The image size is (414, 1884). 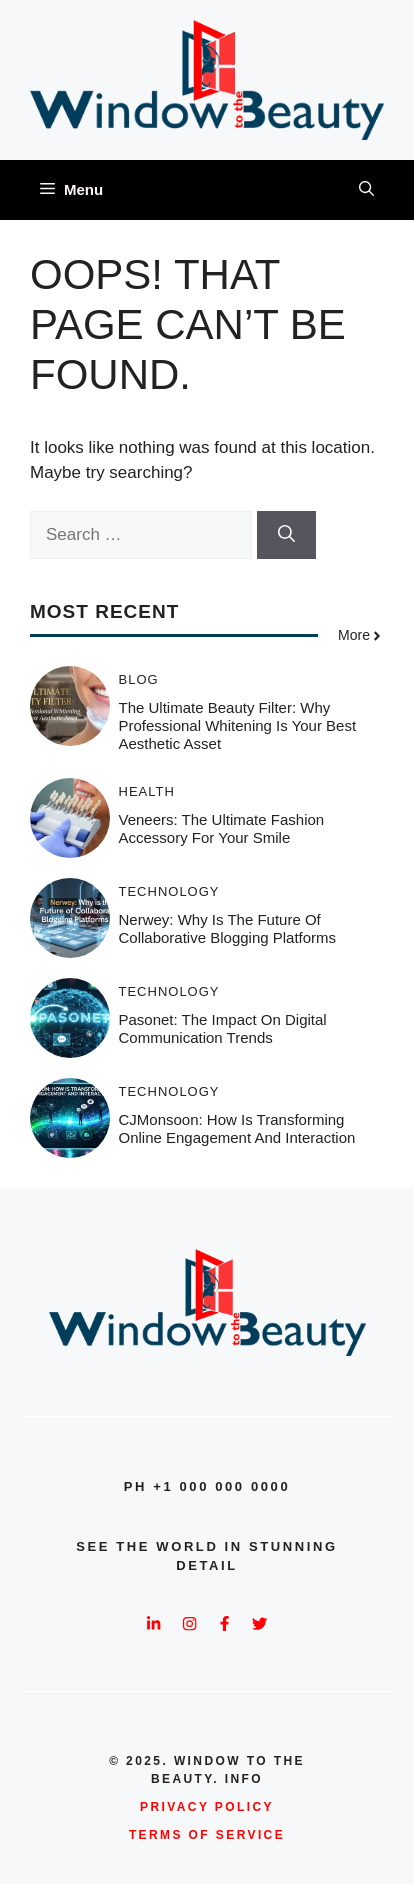 What do you see at coordinates (366, 190) in the screenshot?
I see `[button]` at bounding box center [366, 190].